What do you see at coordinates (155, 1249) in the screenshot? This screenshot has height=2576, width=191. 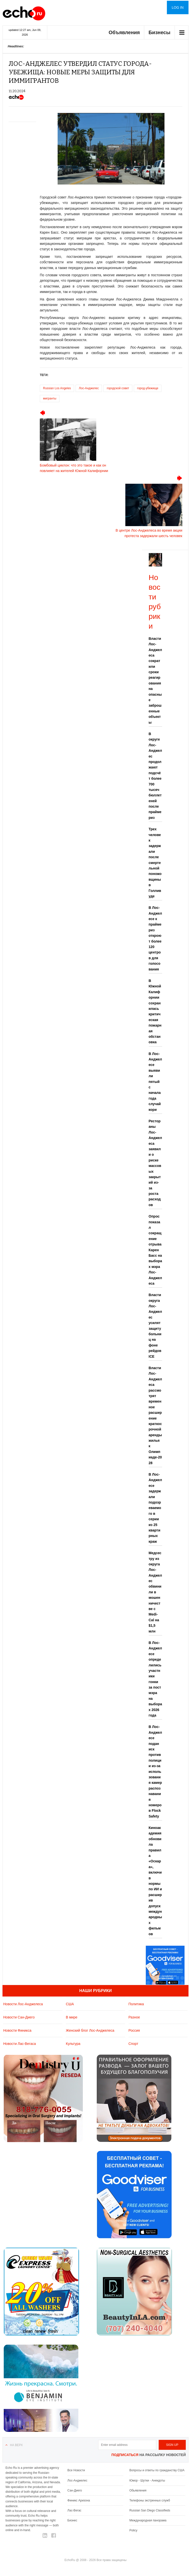 I see `Опрос показал сокращение отрыва Карен Басс на выборах мэра Лос-Анджелеса` at bounding box center [155, 1249].